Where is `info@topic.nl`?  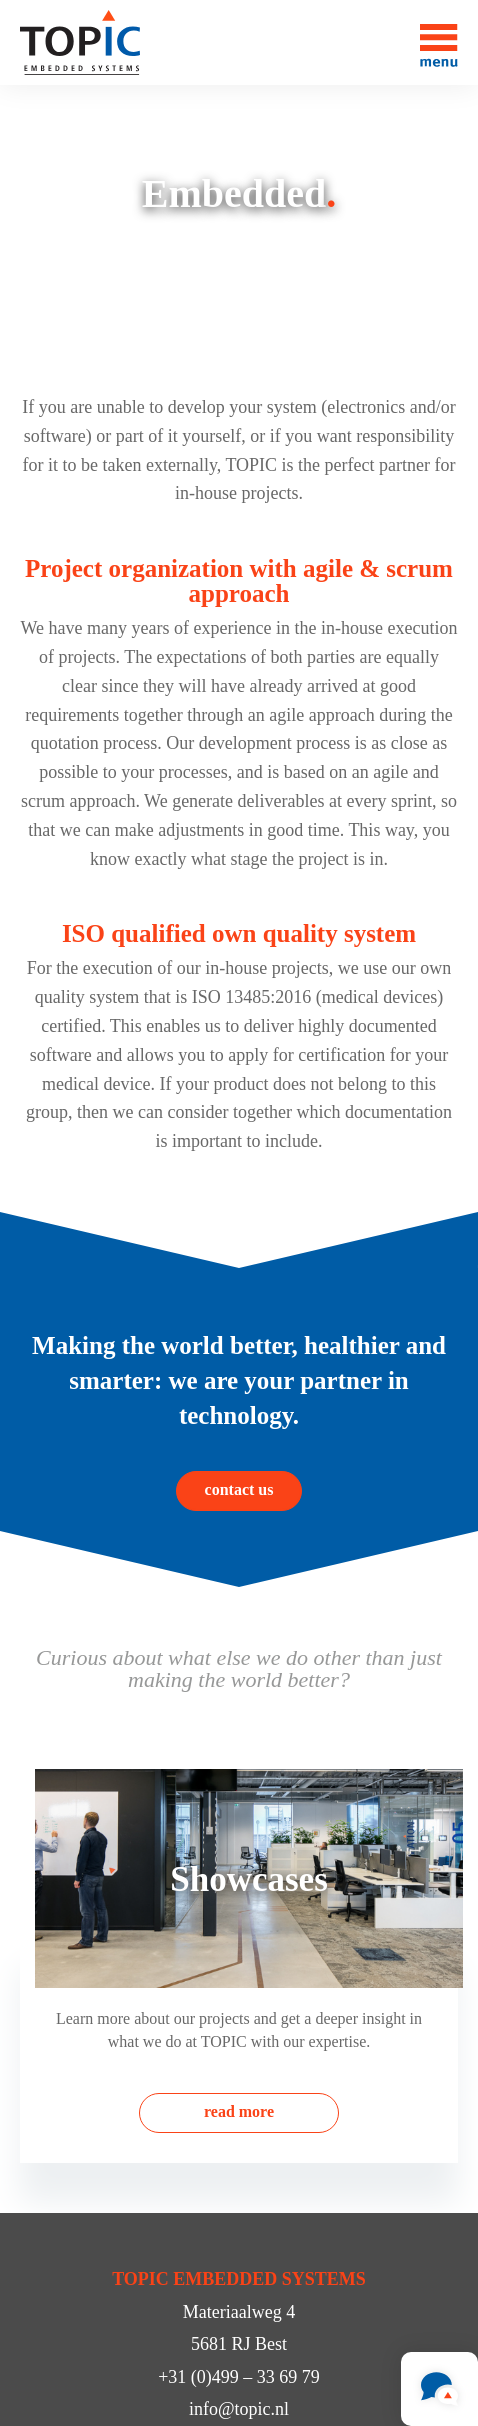
info@topic.nl is located at coordinates (239, 2409).